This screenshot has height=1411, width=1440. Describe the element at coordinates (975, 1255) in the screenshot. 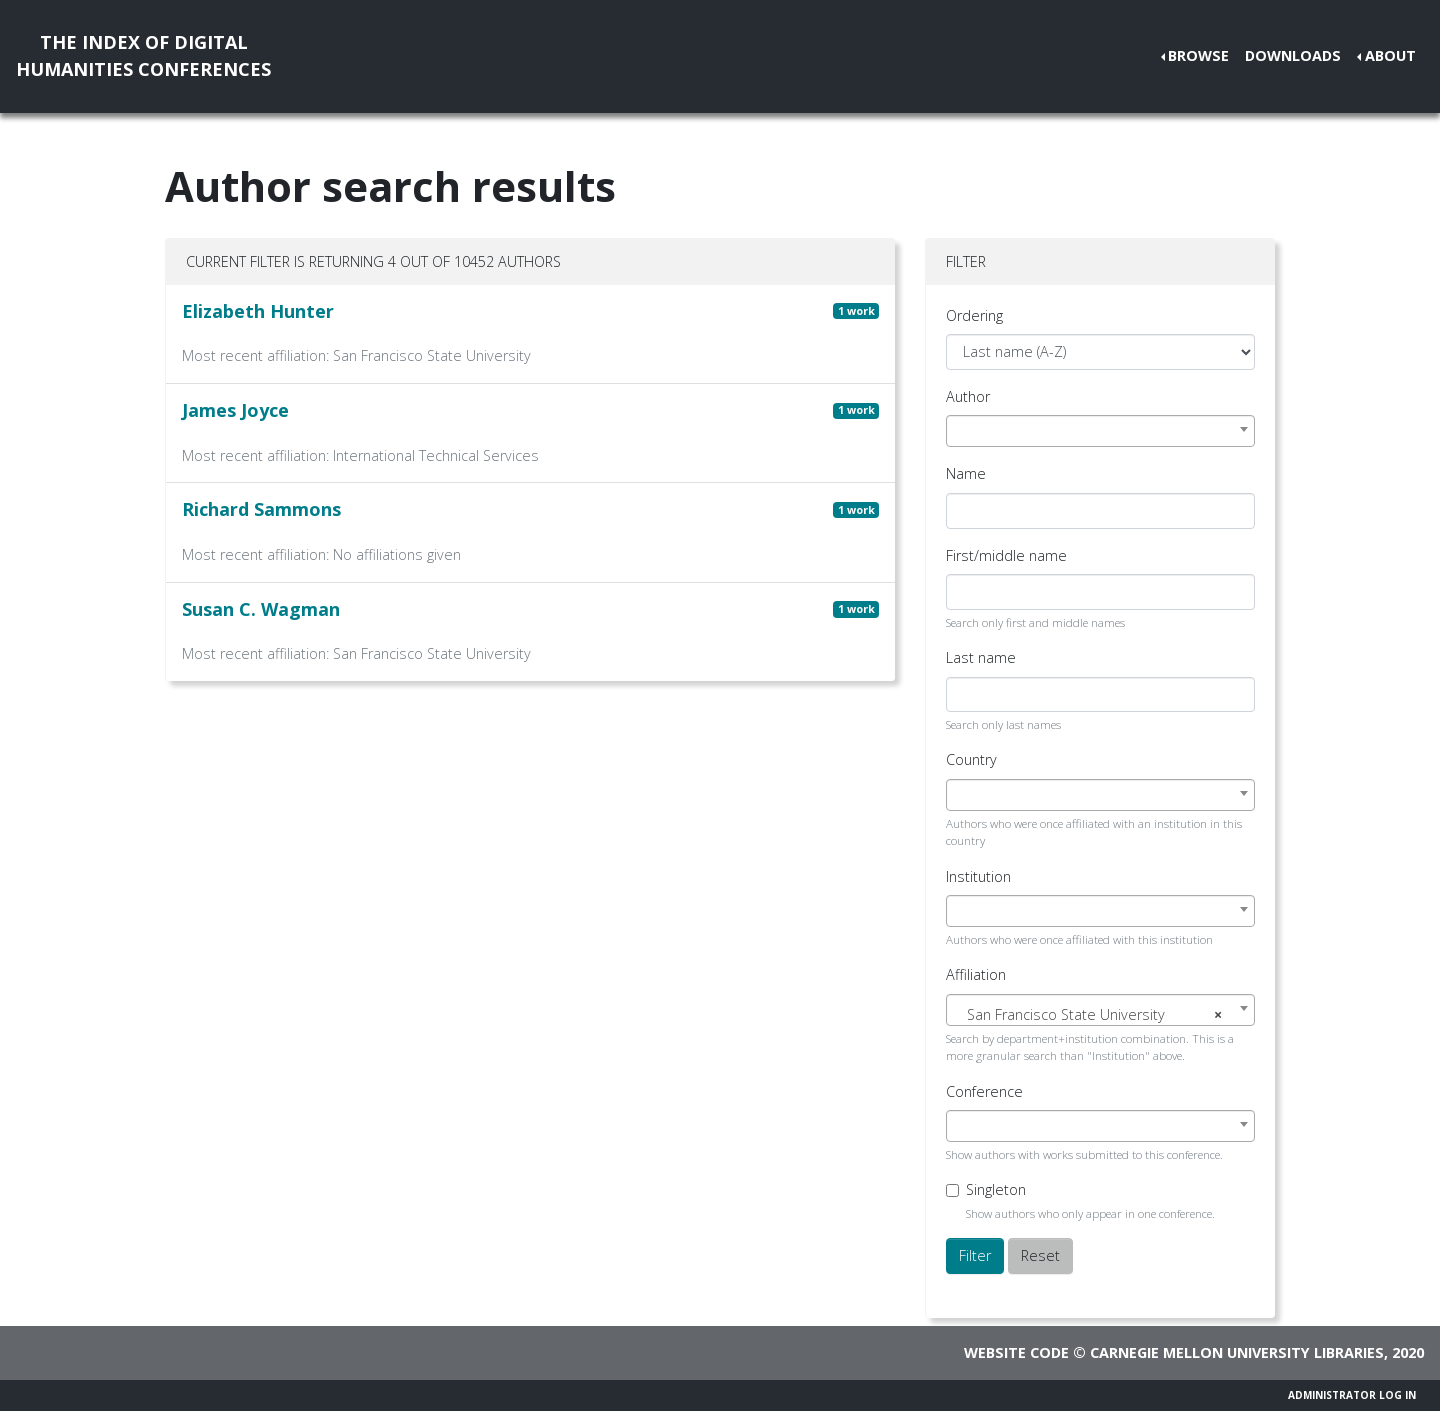

I see `Filter` at that location.